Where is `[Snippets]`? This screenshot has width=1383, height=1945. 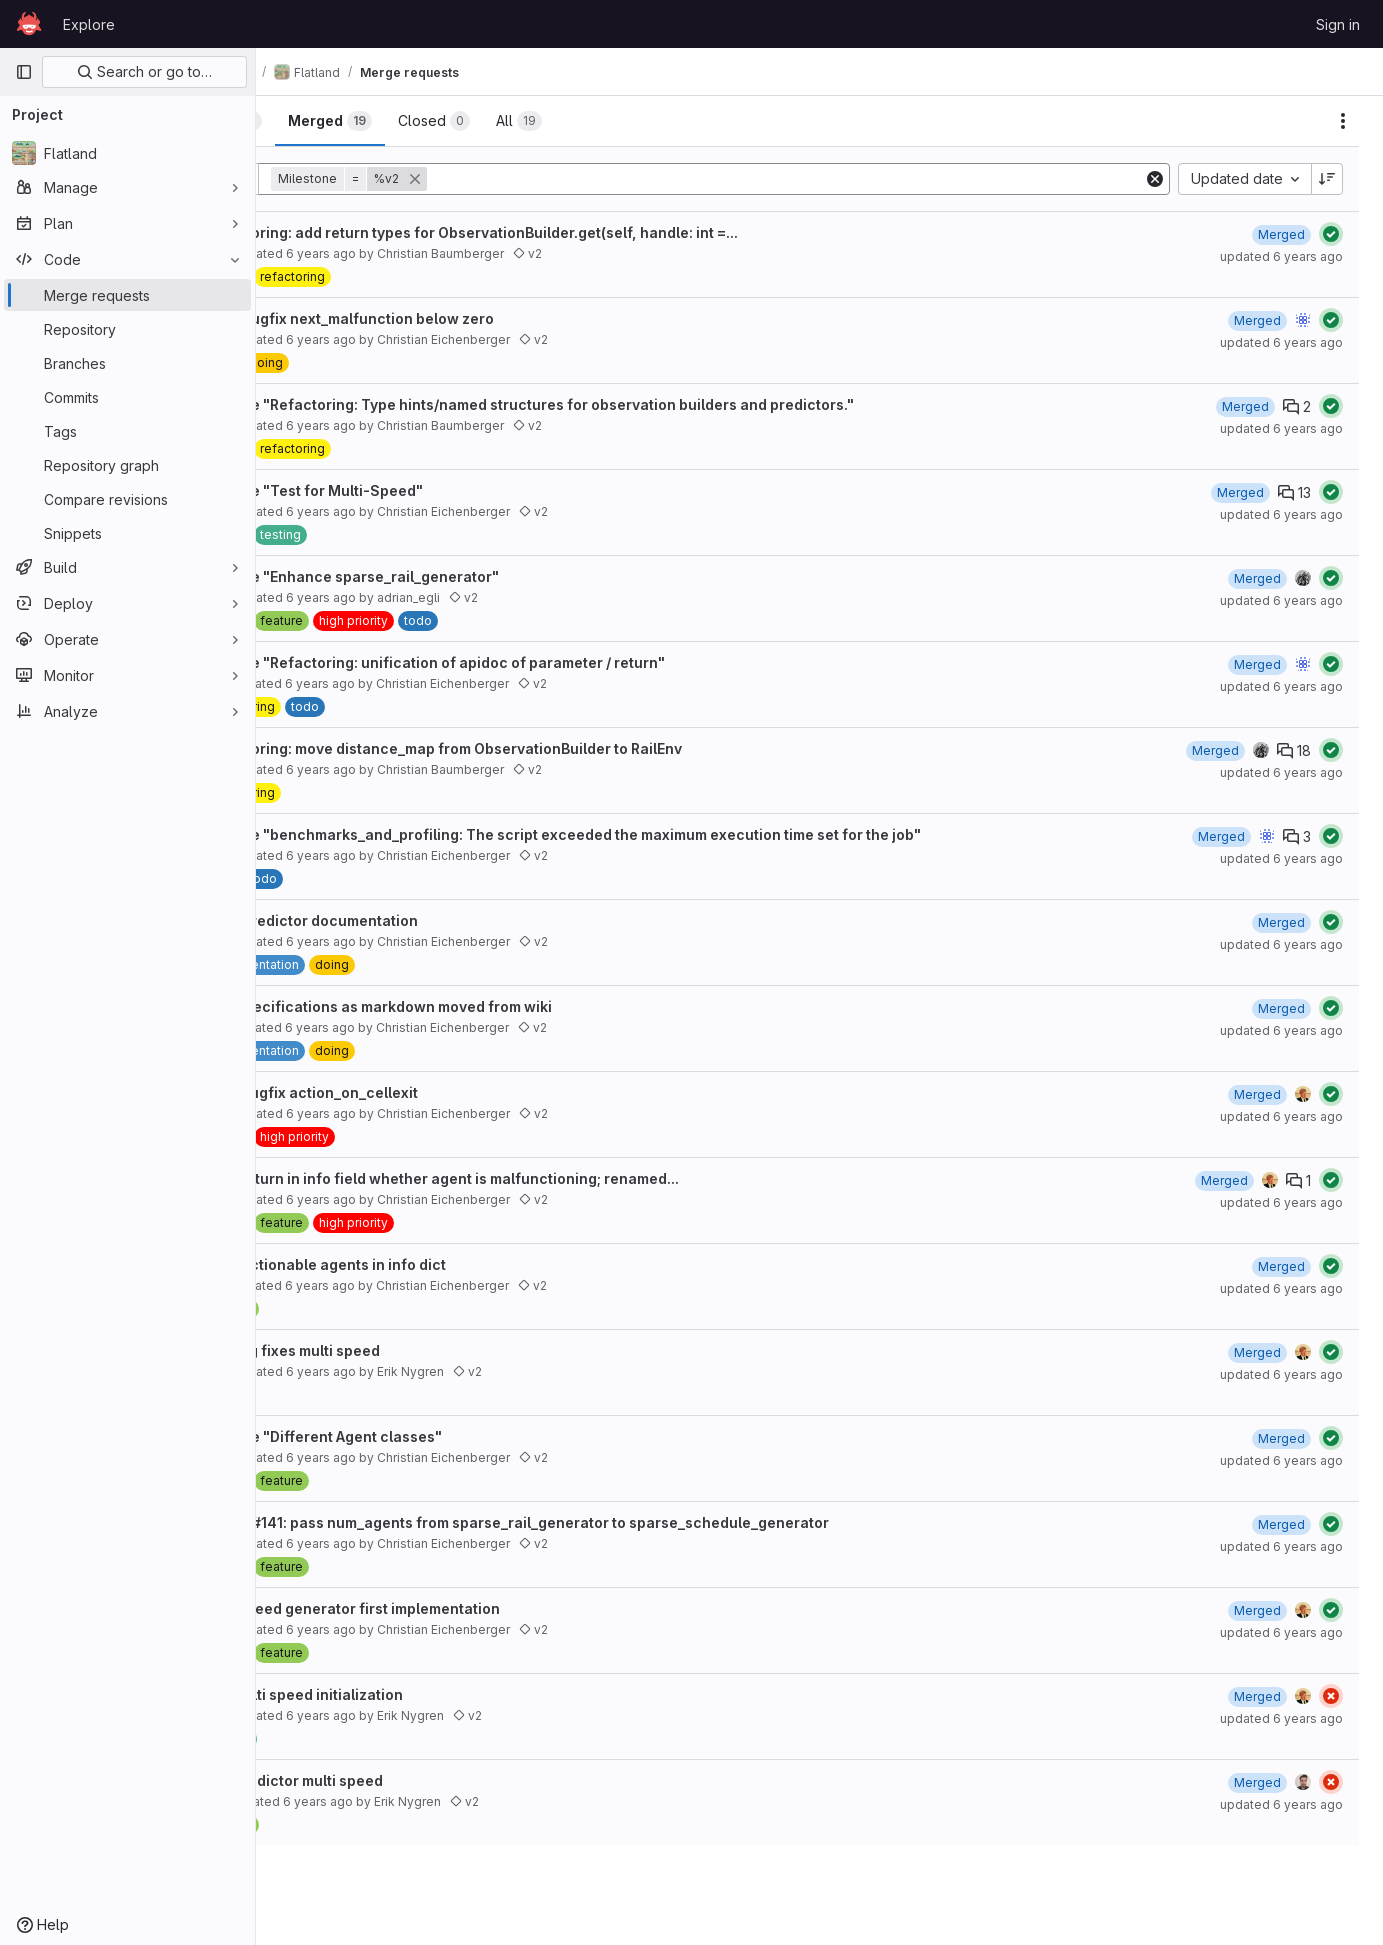
[Snippets] is located at coordinates (127, 533).